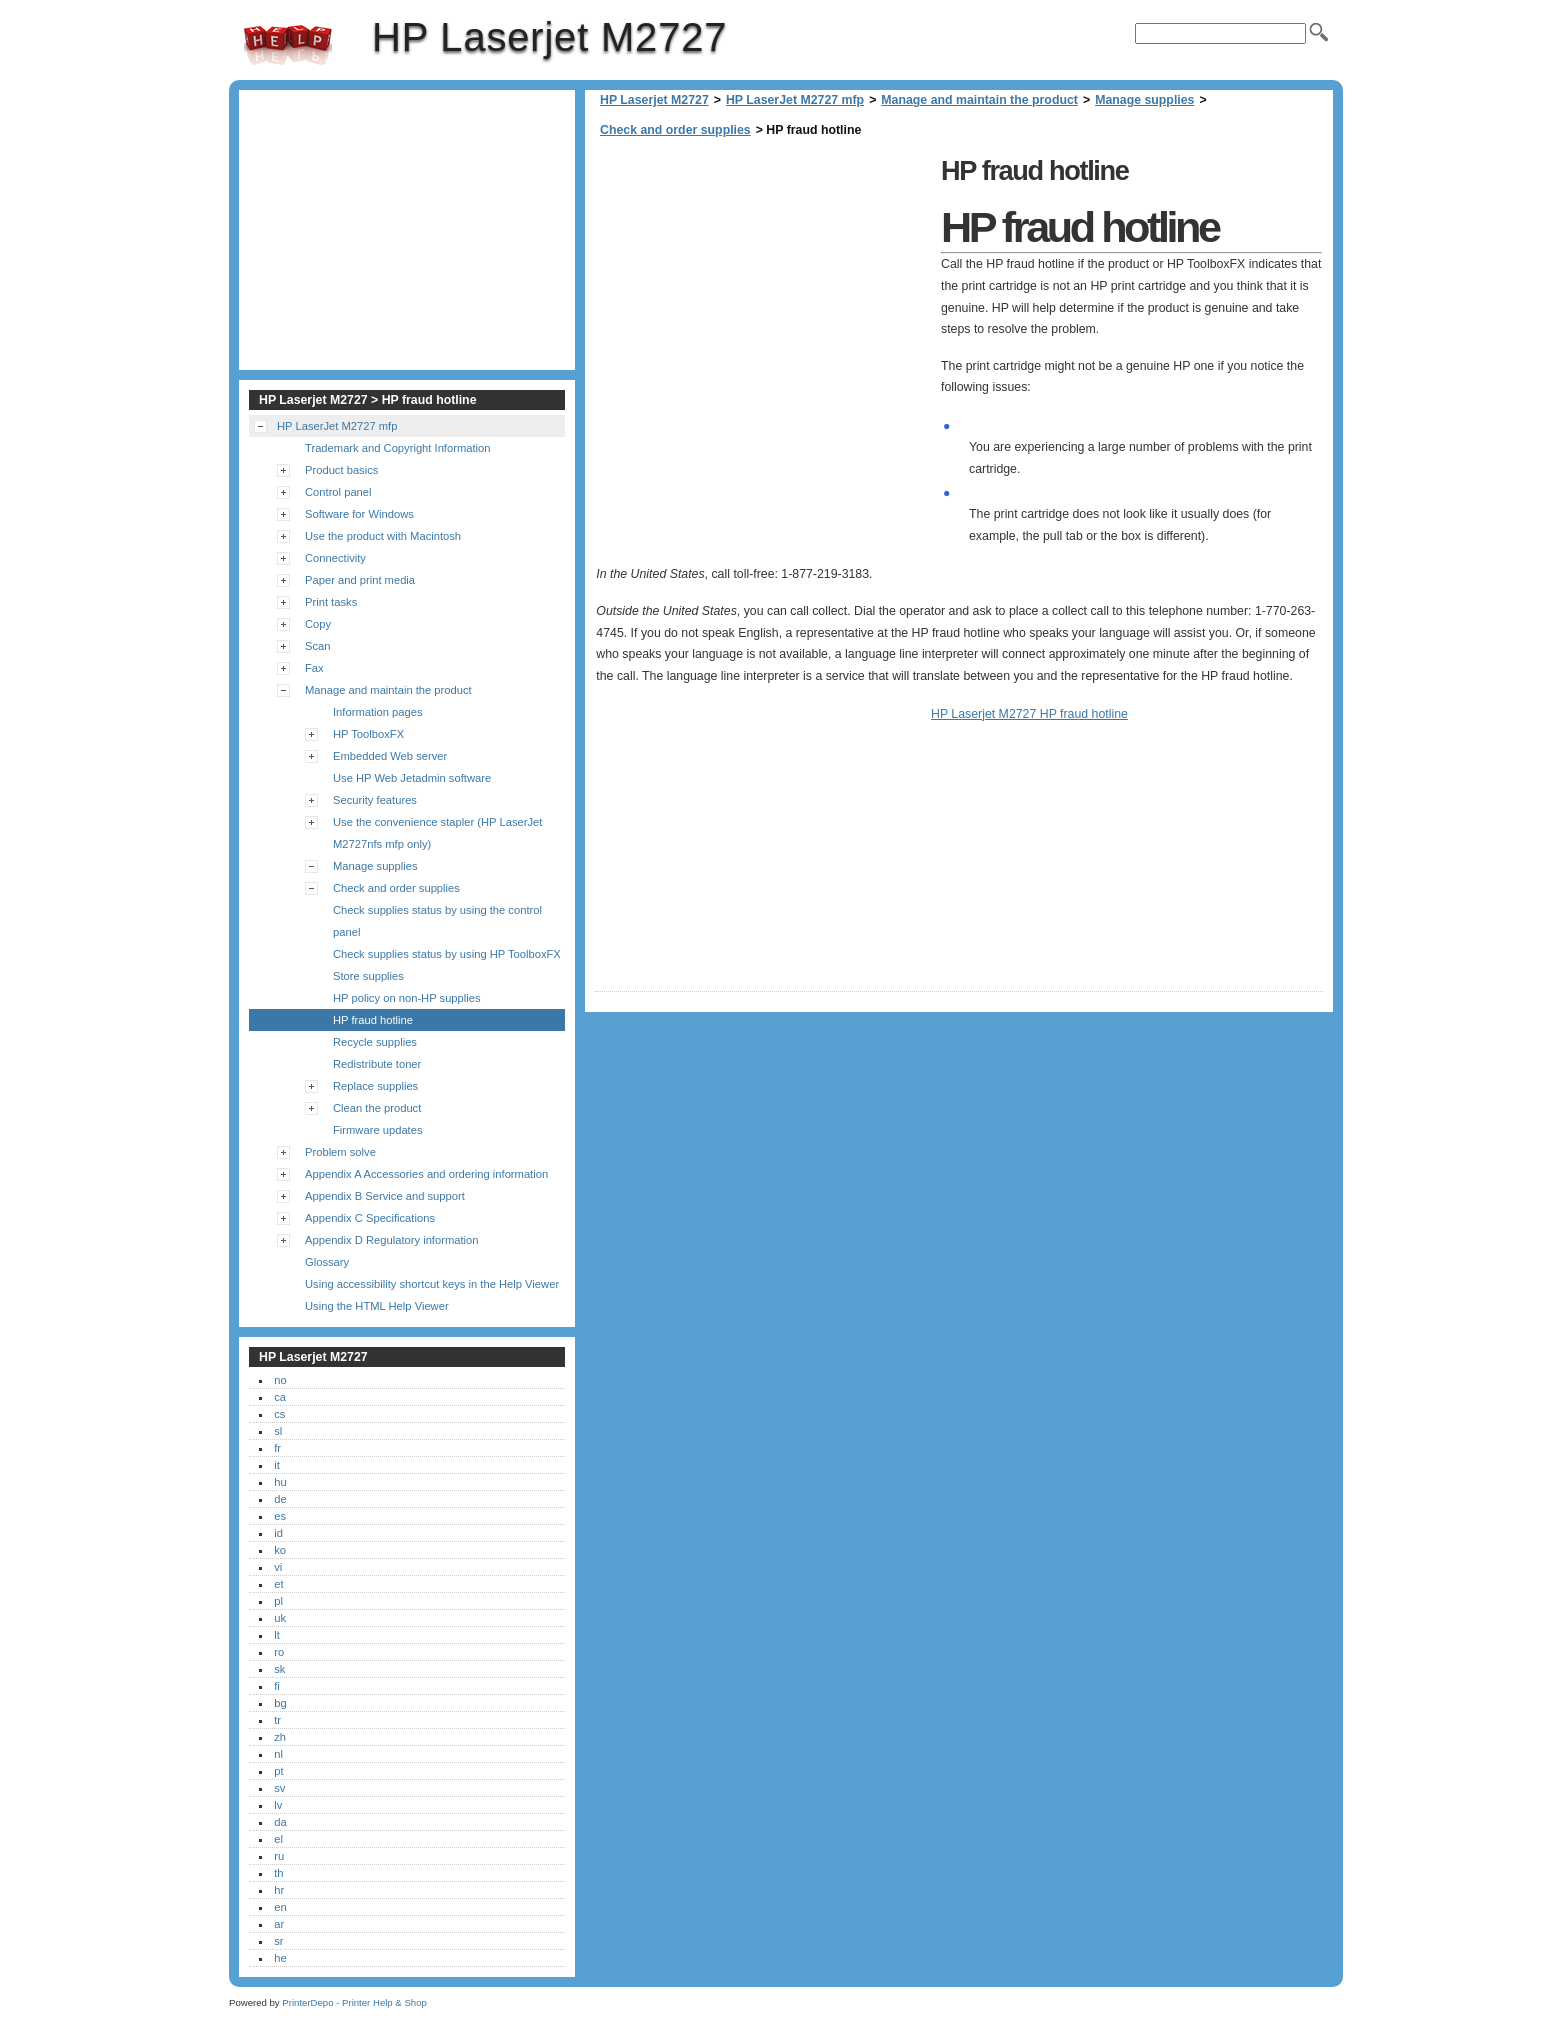  Describe the element at coordinates (375, 1042) in the screenshot. I see `Recycle supplies` at that location.